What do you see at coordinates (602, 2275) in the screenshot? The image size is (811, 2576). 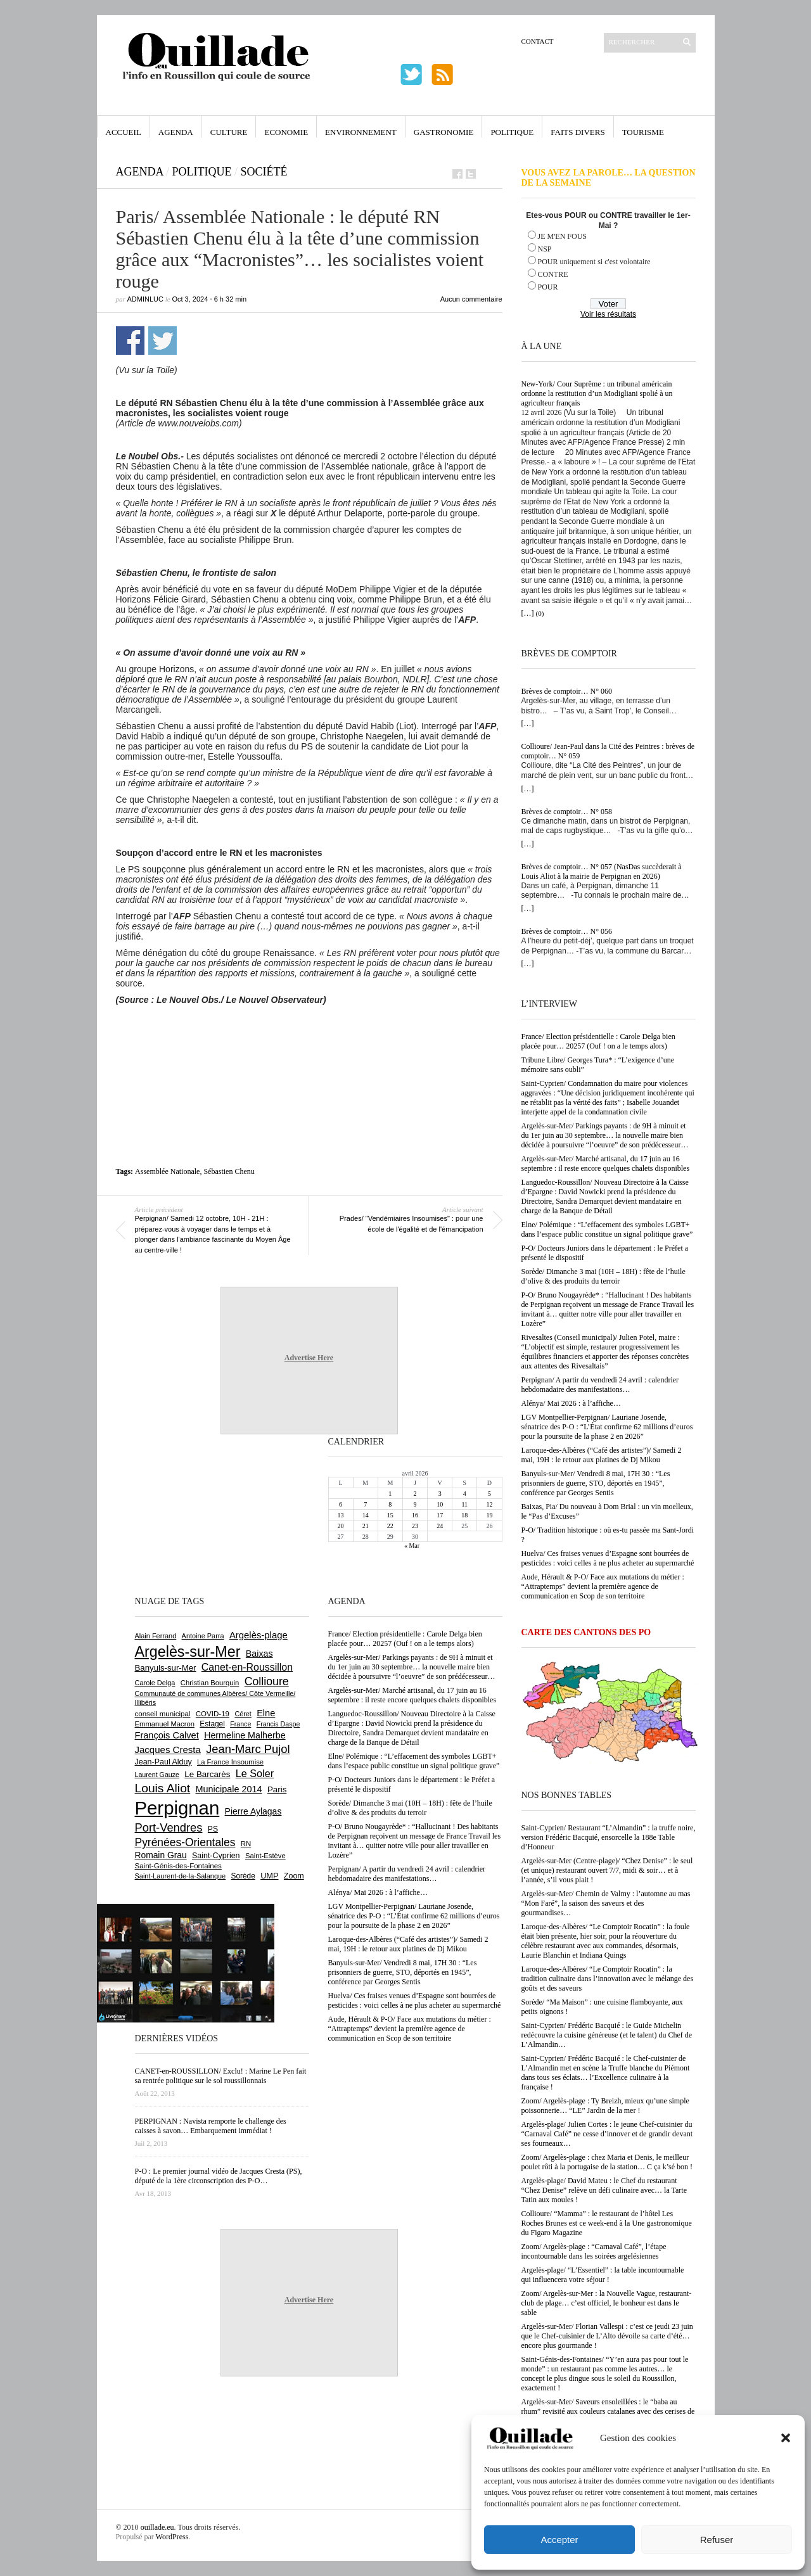 I see `Argelès-plage/ “L’Essentiel” : la table incontournable qui influencera votre séjour !` at bounding box center [602, 2275].